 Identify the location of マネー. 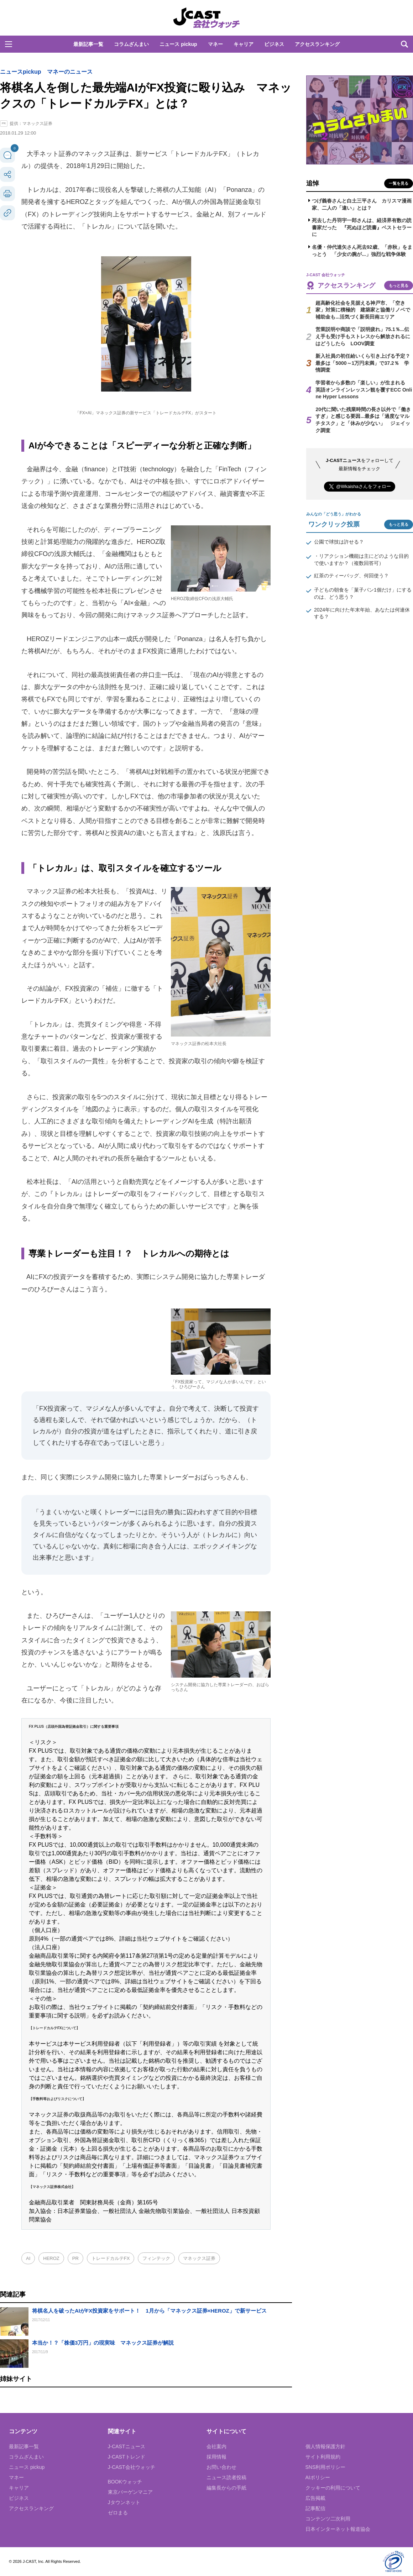
(215, 44).